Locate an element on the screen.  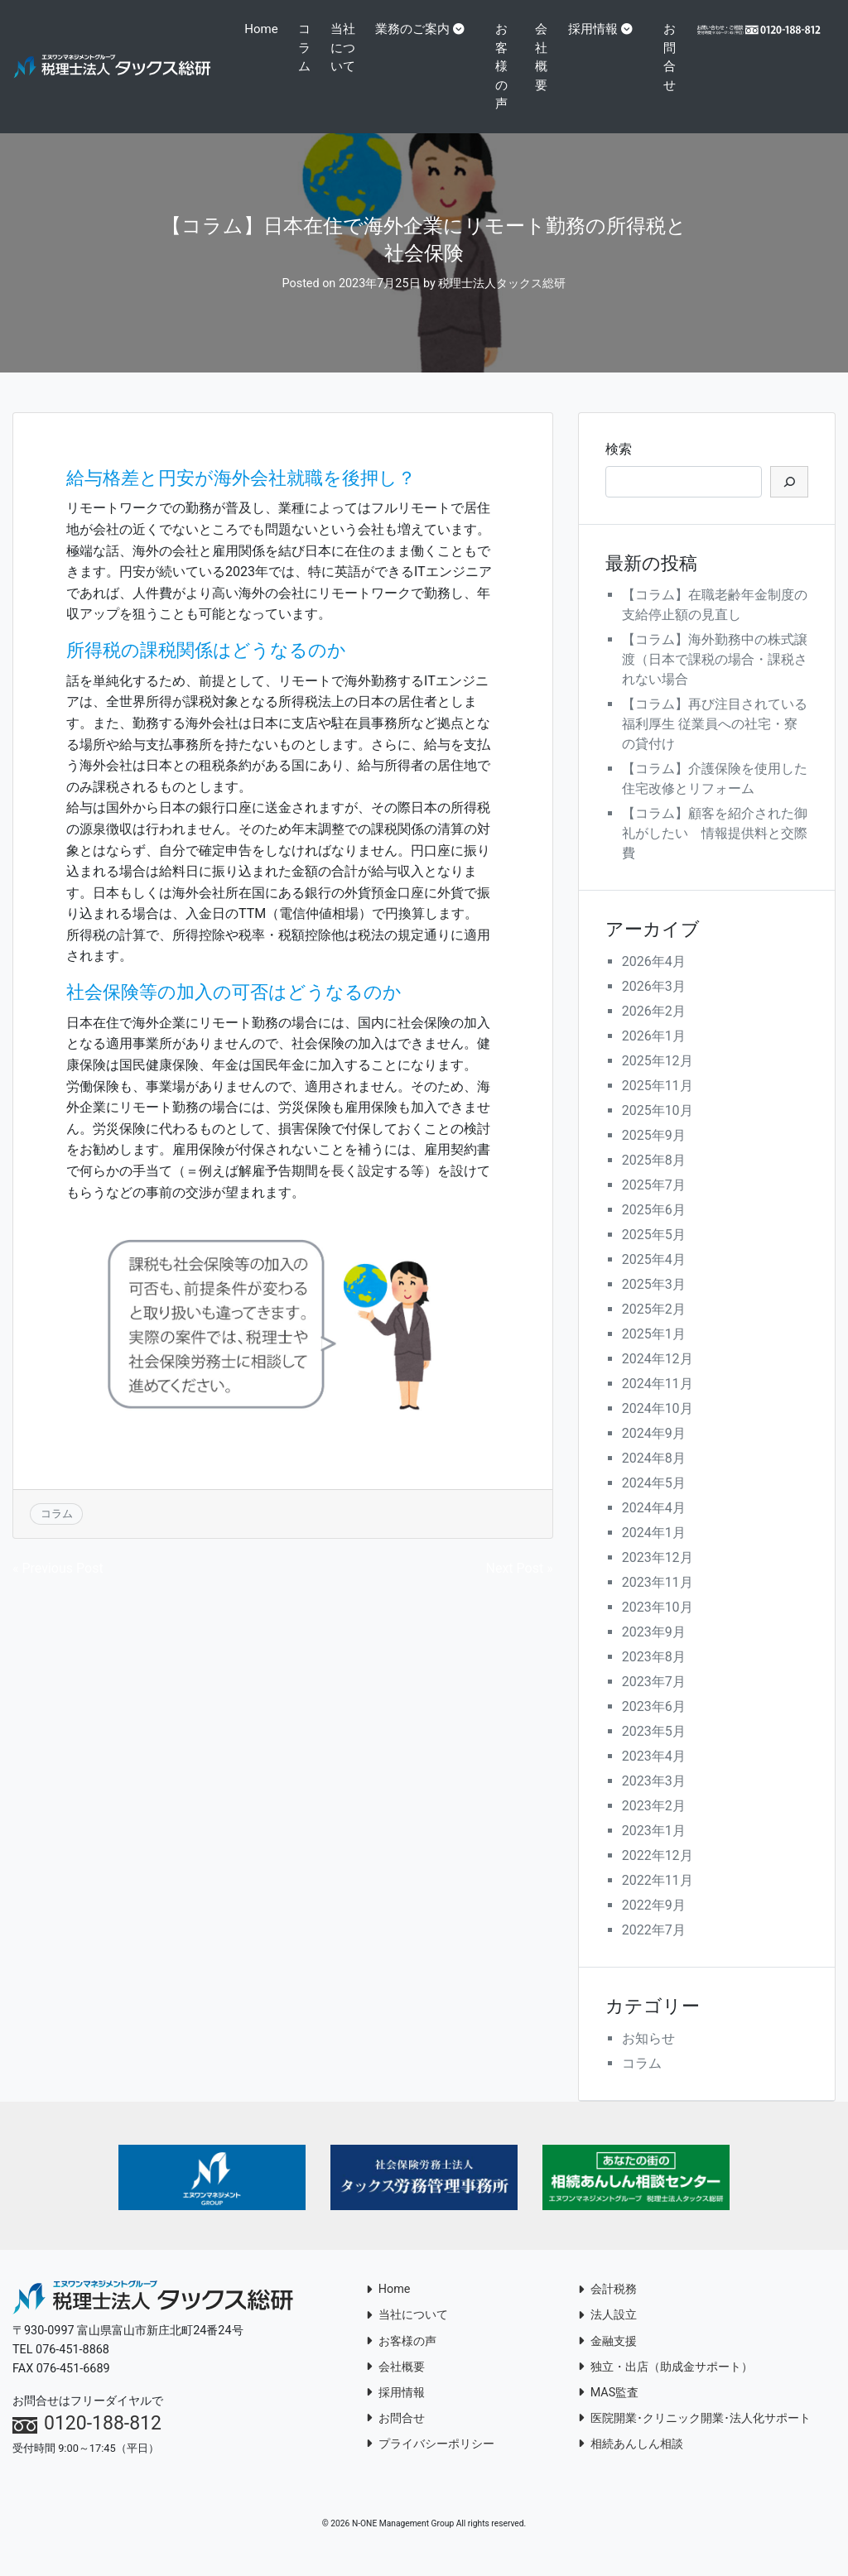
2023年1月 is located at coordinates (654, 1850).